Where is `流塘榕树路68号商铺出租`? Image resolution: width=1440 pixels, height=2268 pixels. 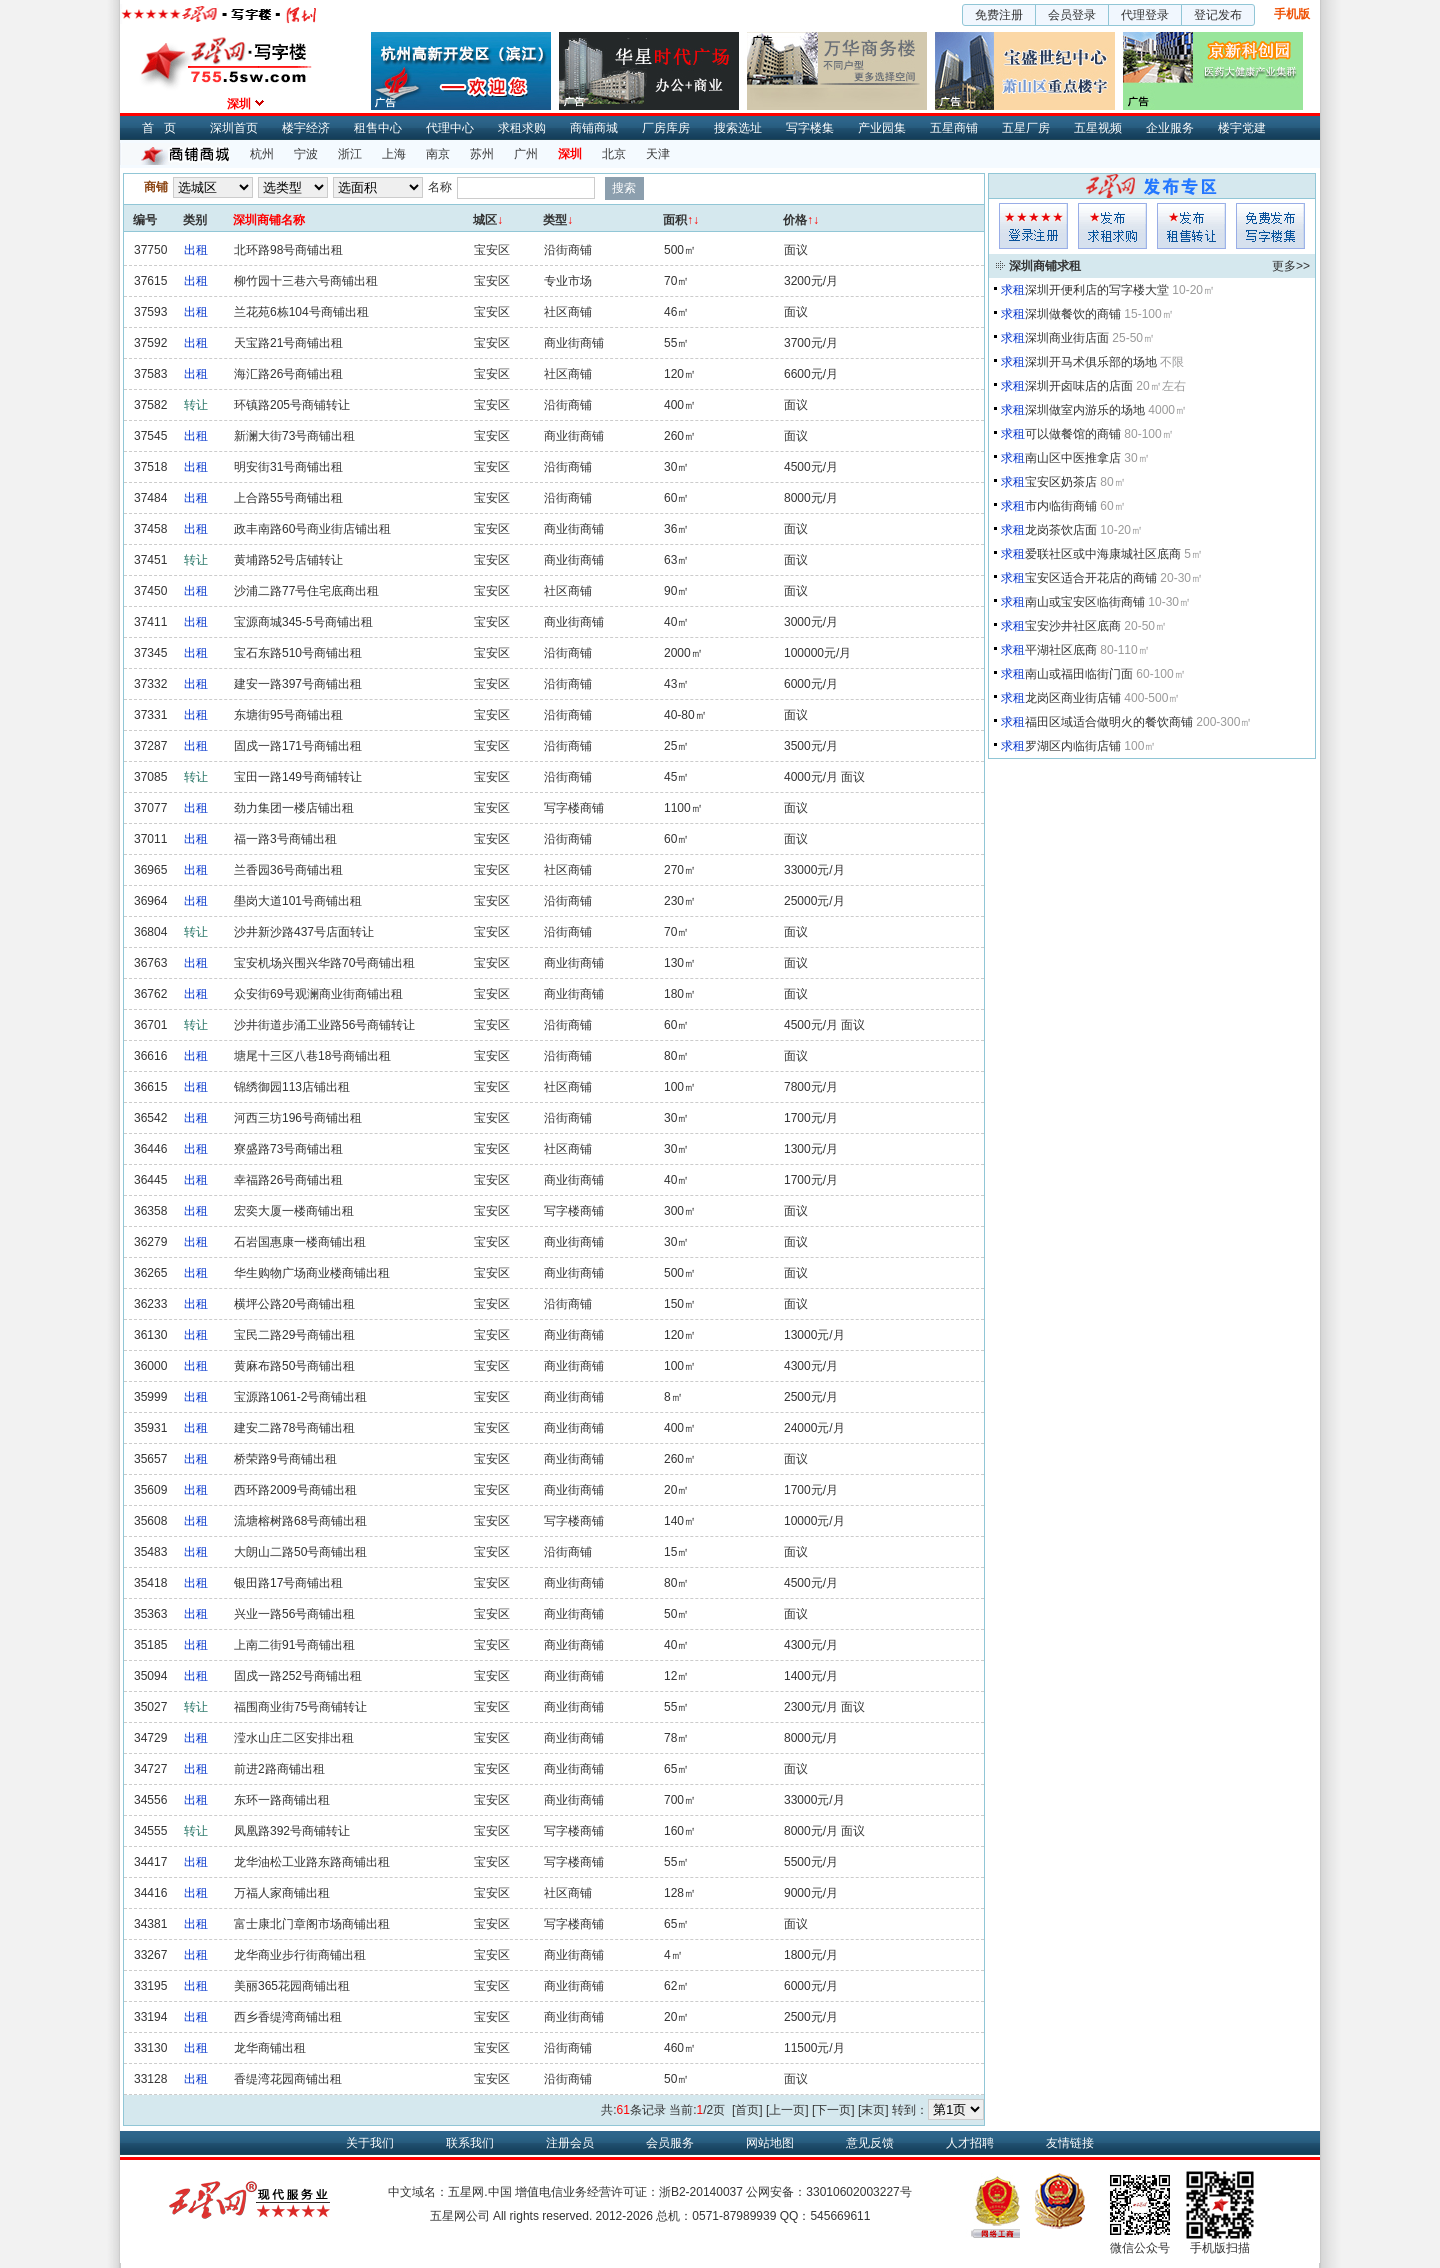
流塘榕树路68号商铺出租 is located at coordinates (300, 1521).